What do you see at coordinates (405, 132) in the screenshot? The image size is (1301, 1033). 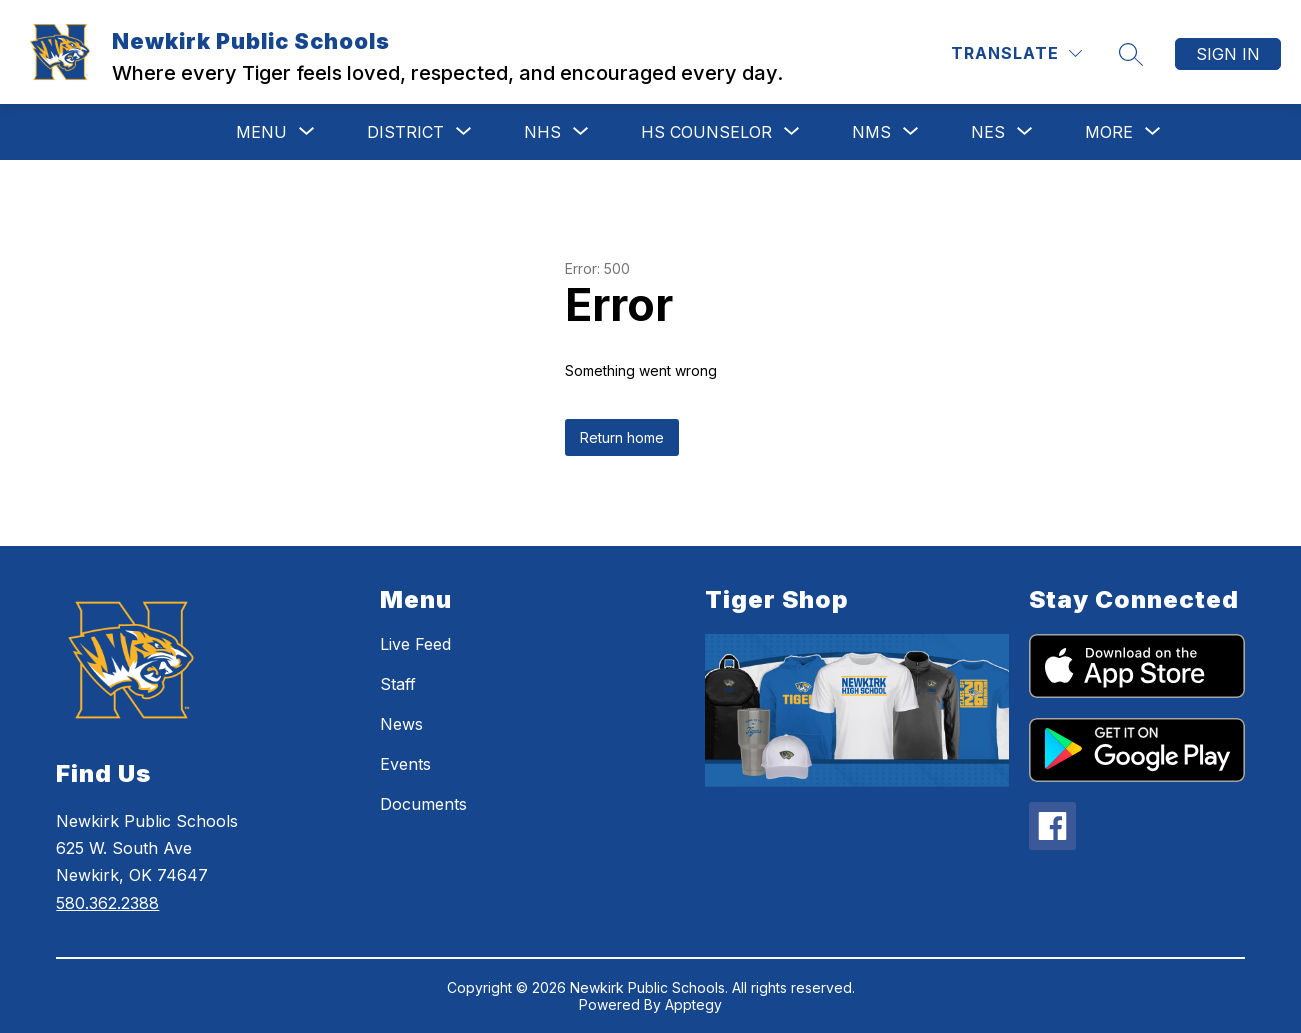 I see `[Show submenu for District]` at bounding box center [405, 132].